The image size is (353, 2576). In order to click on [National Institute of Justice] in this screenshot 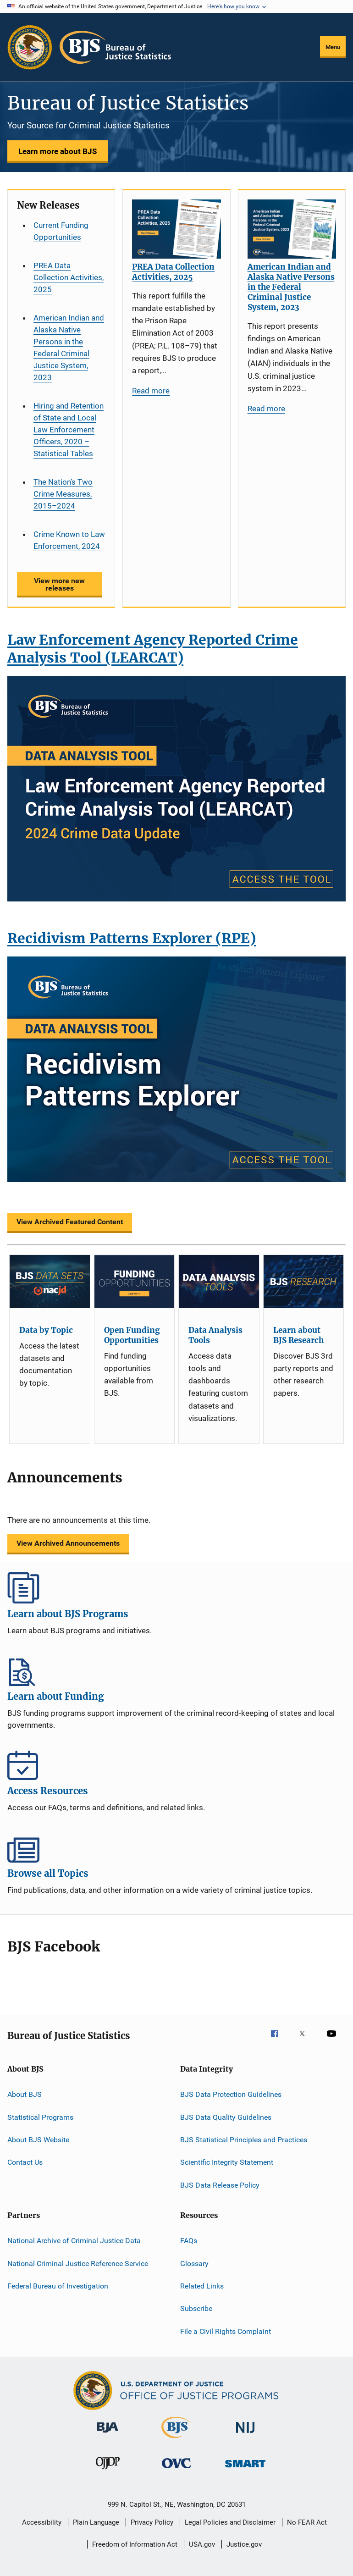, I will do `click(245, 2434)`.